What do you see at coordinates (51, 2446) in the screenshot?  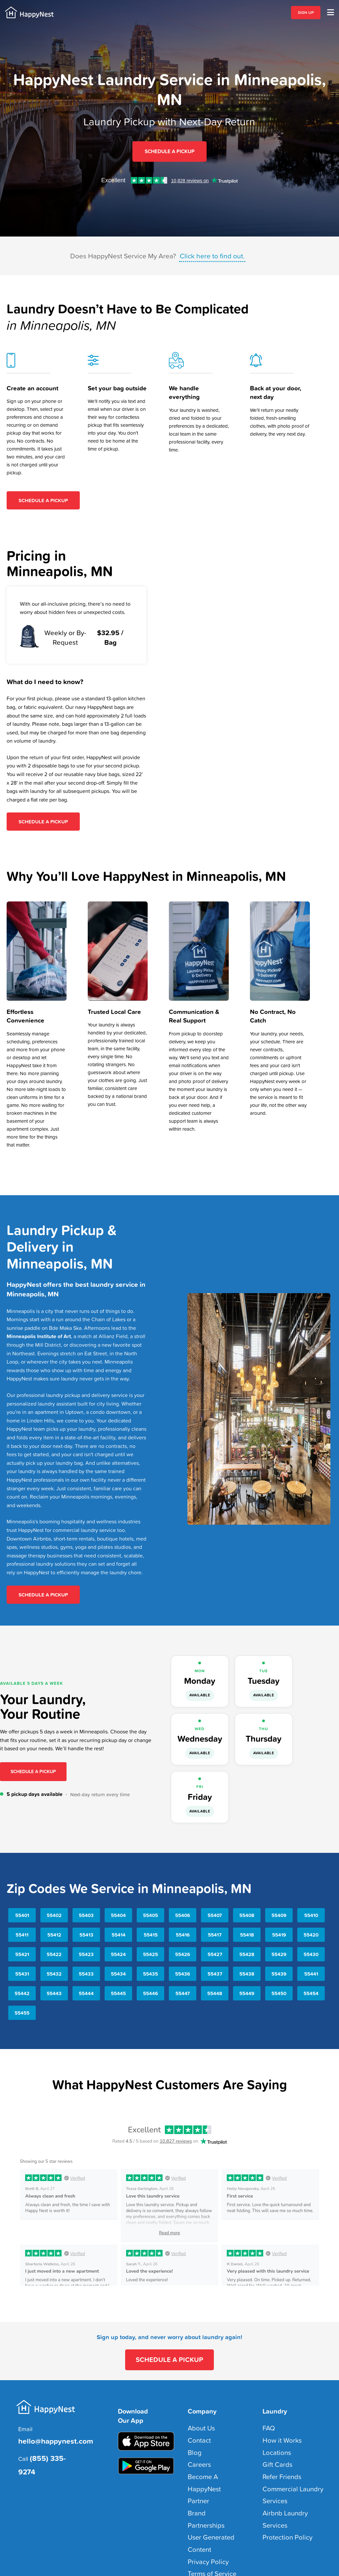 I see `(855) 335-9274` at bounding box center [51, 2446].